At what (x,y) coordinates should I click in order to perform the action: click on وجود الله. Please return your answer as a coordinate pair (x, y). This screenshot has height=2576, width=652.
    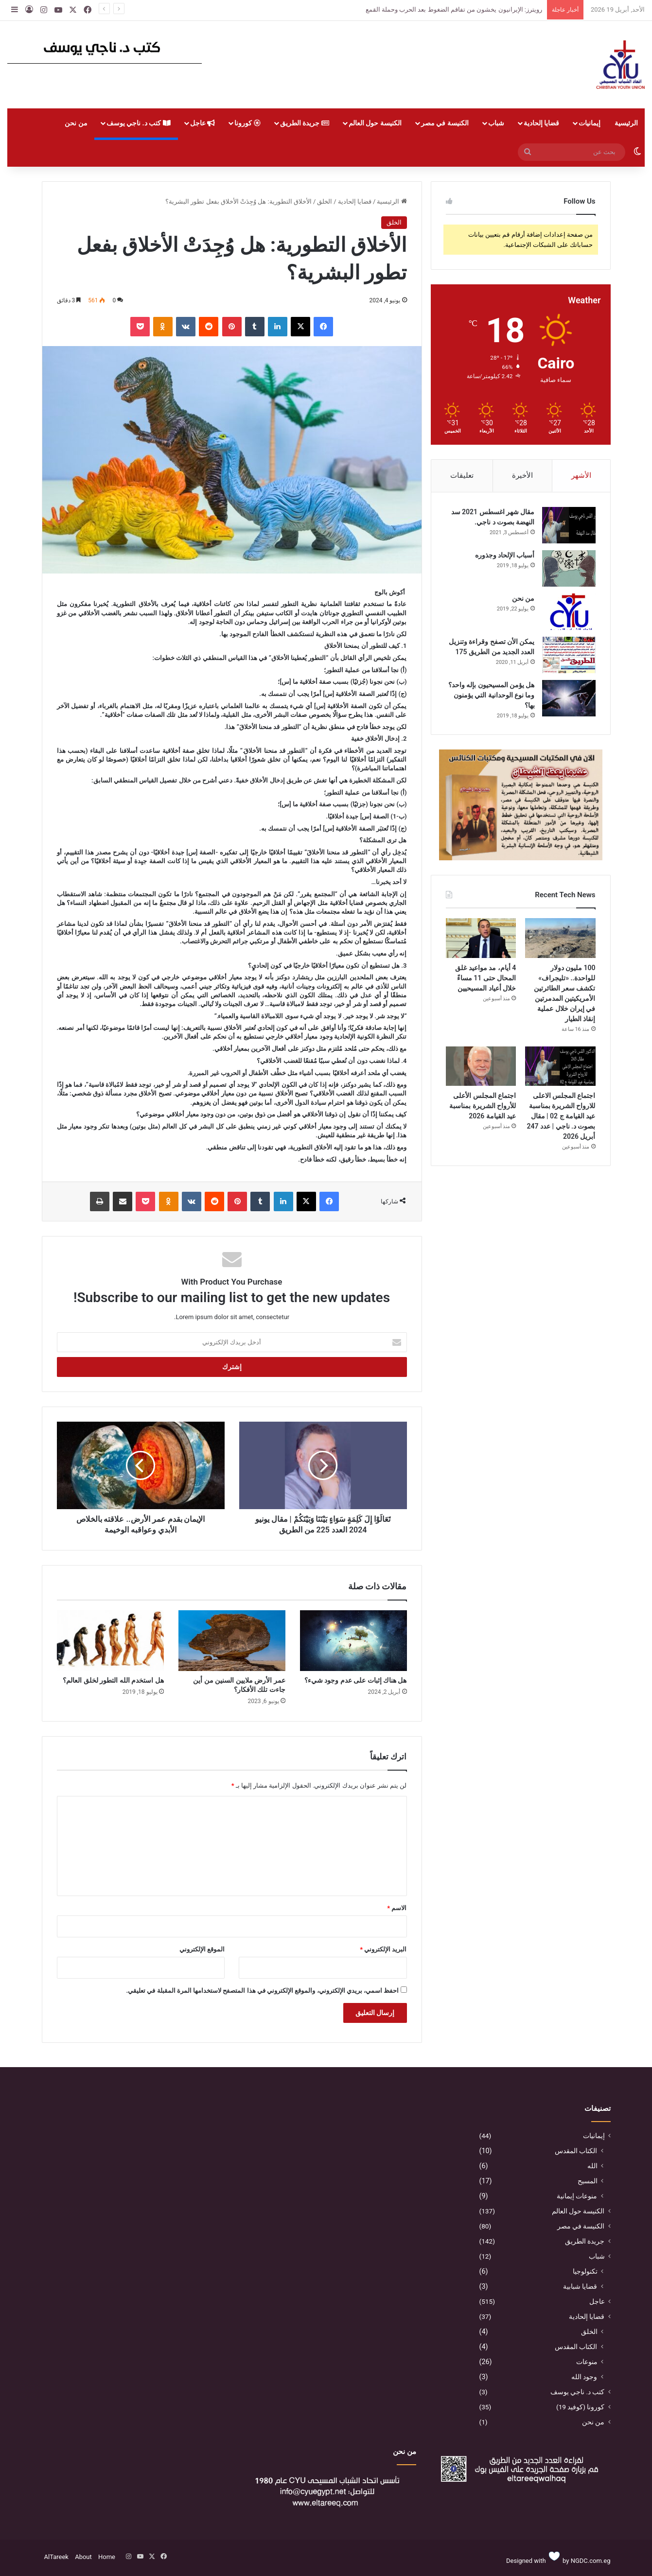
    Looking at the image, I should click on (584, 2377).